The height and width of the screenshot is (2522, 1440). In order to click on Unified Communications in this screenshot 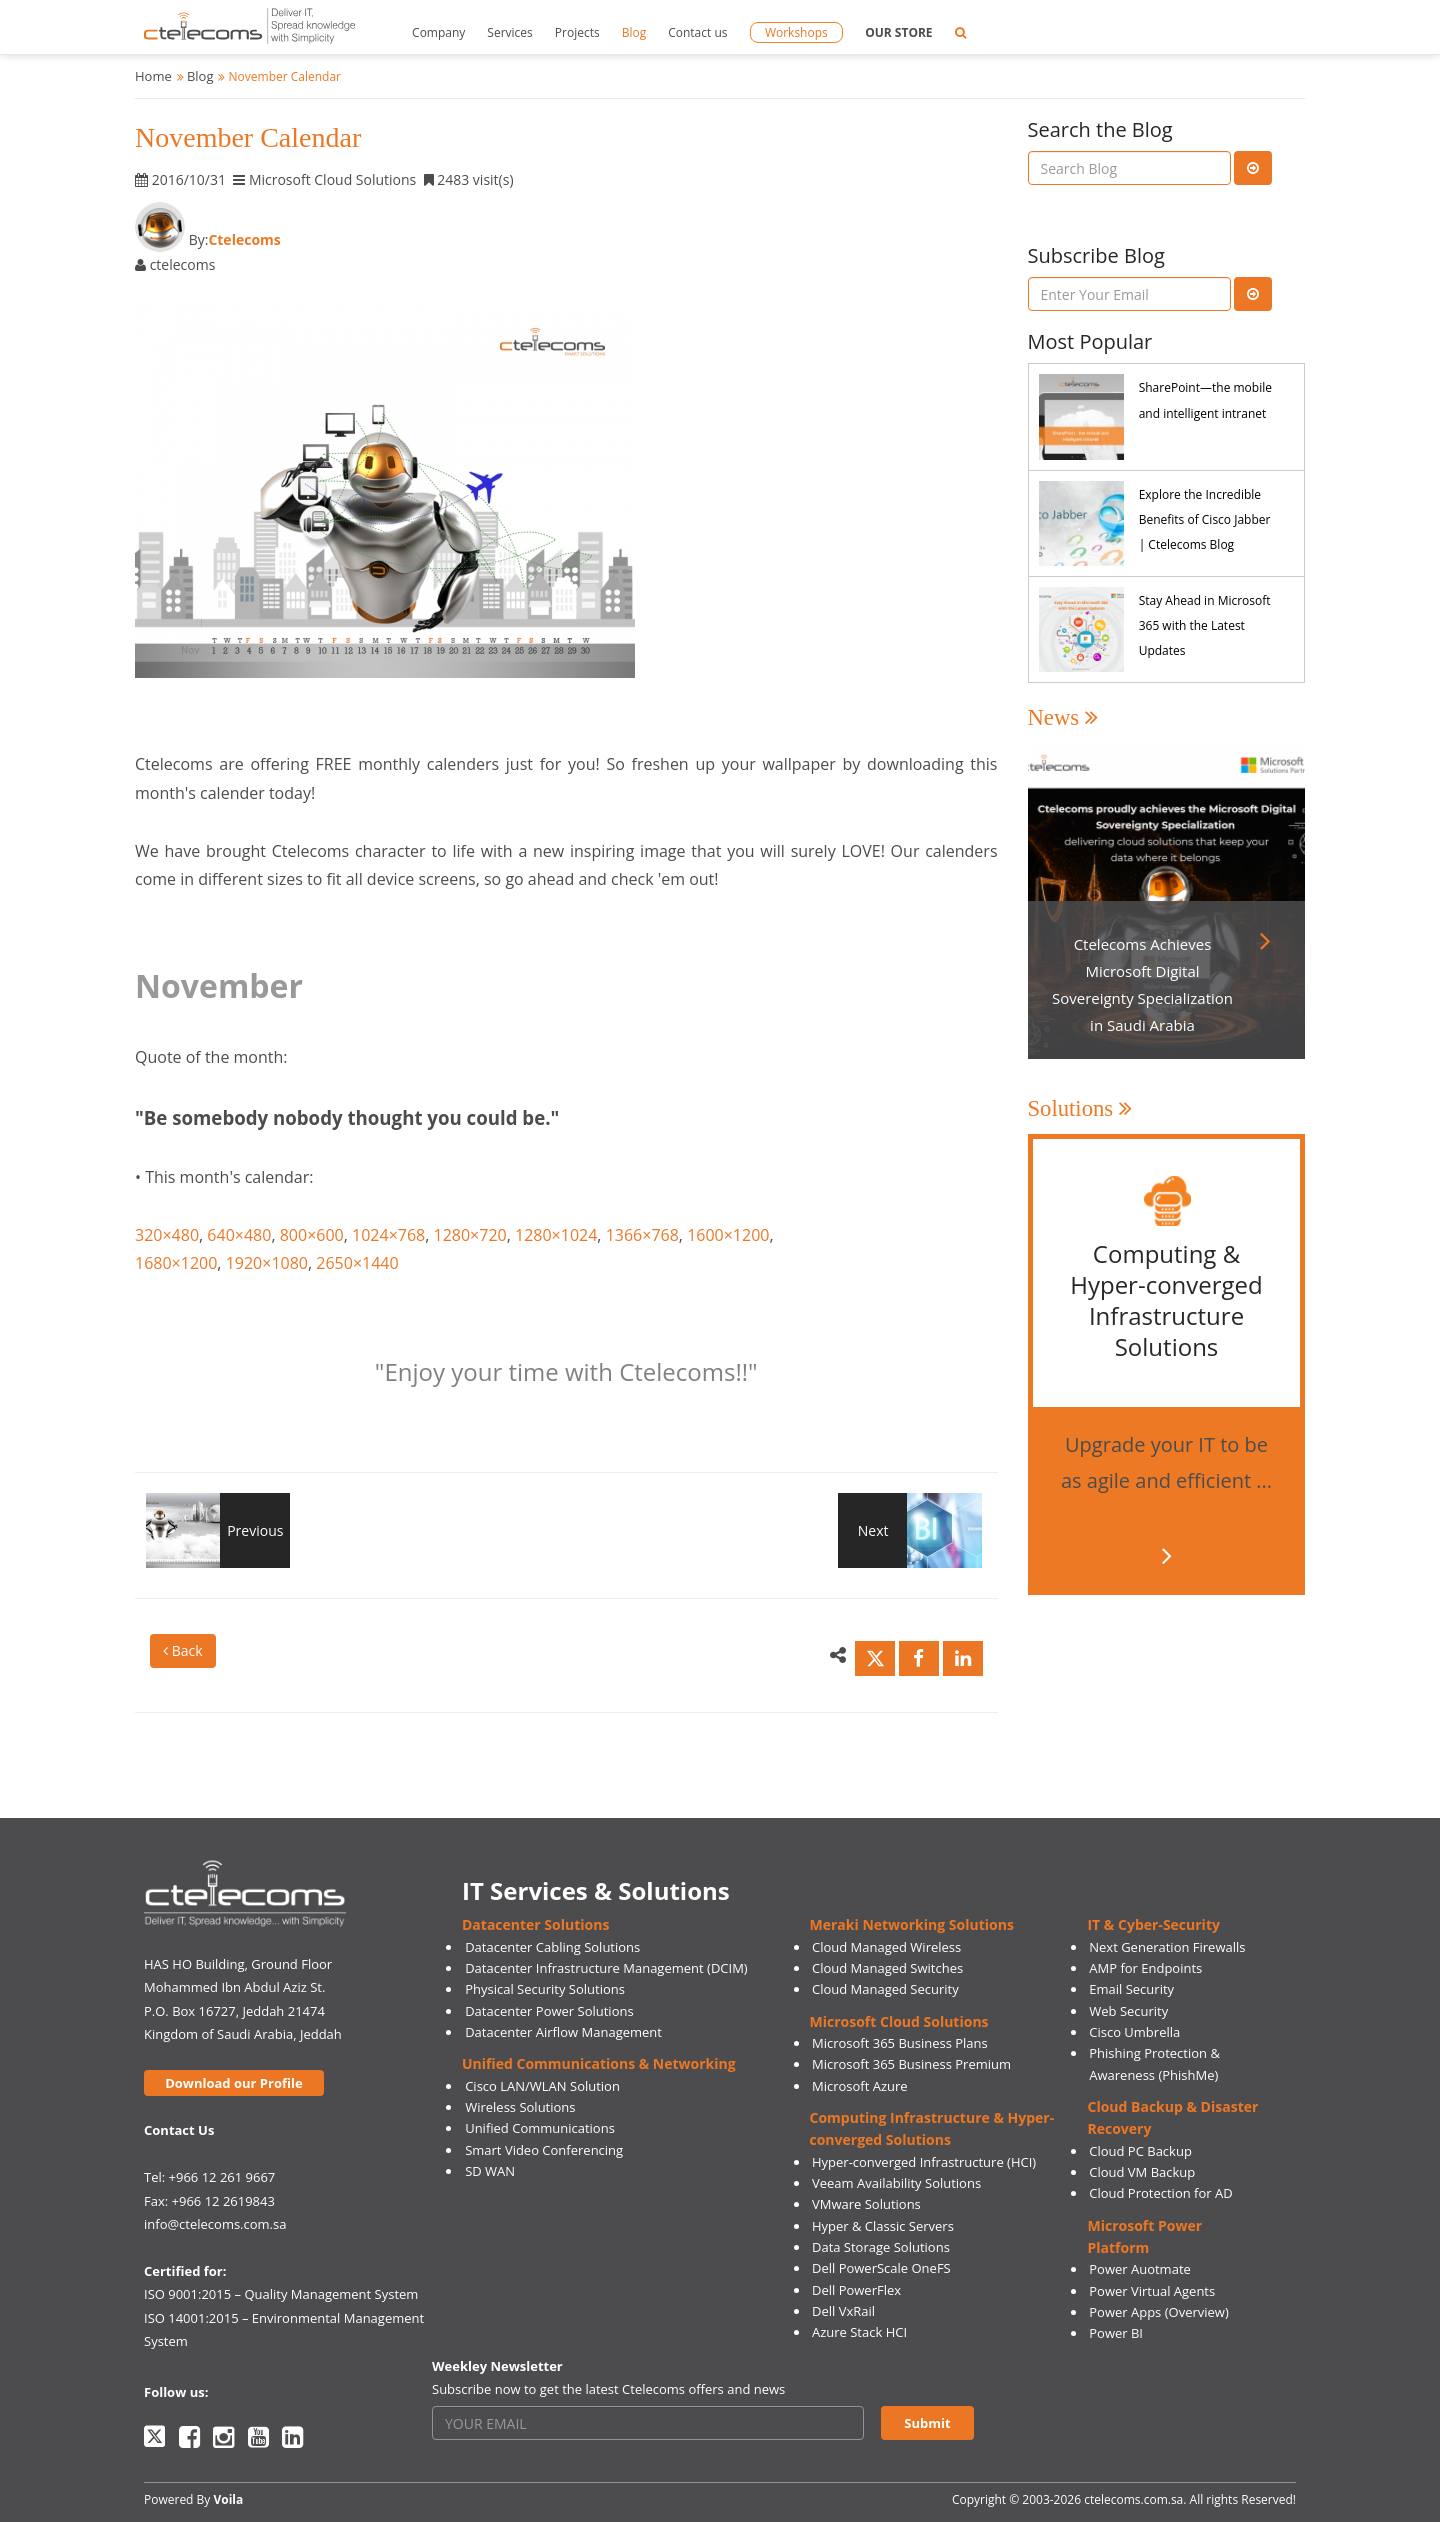, I will do `click(540, 2128)`.